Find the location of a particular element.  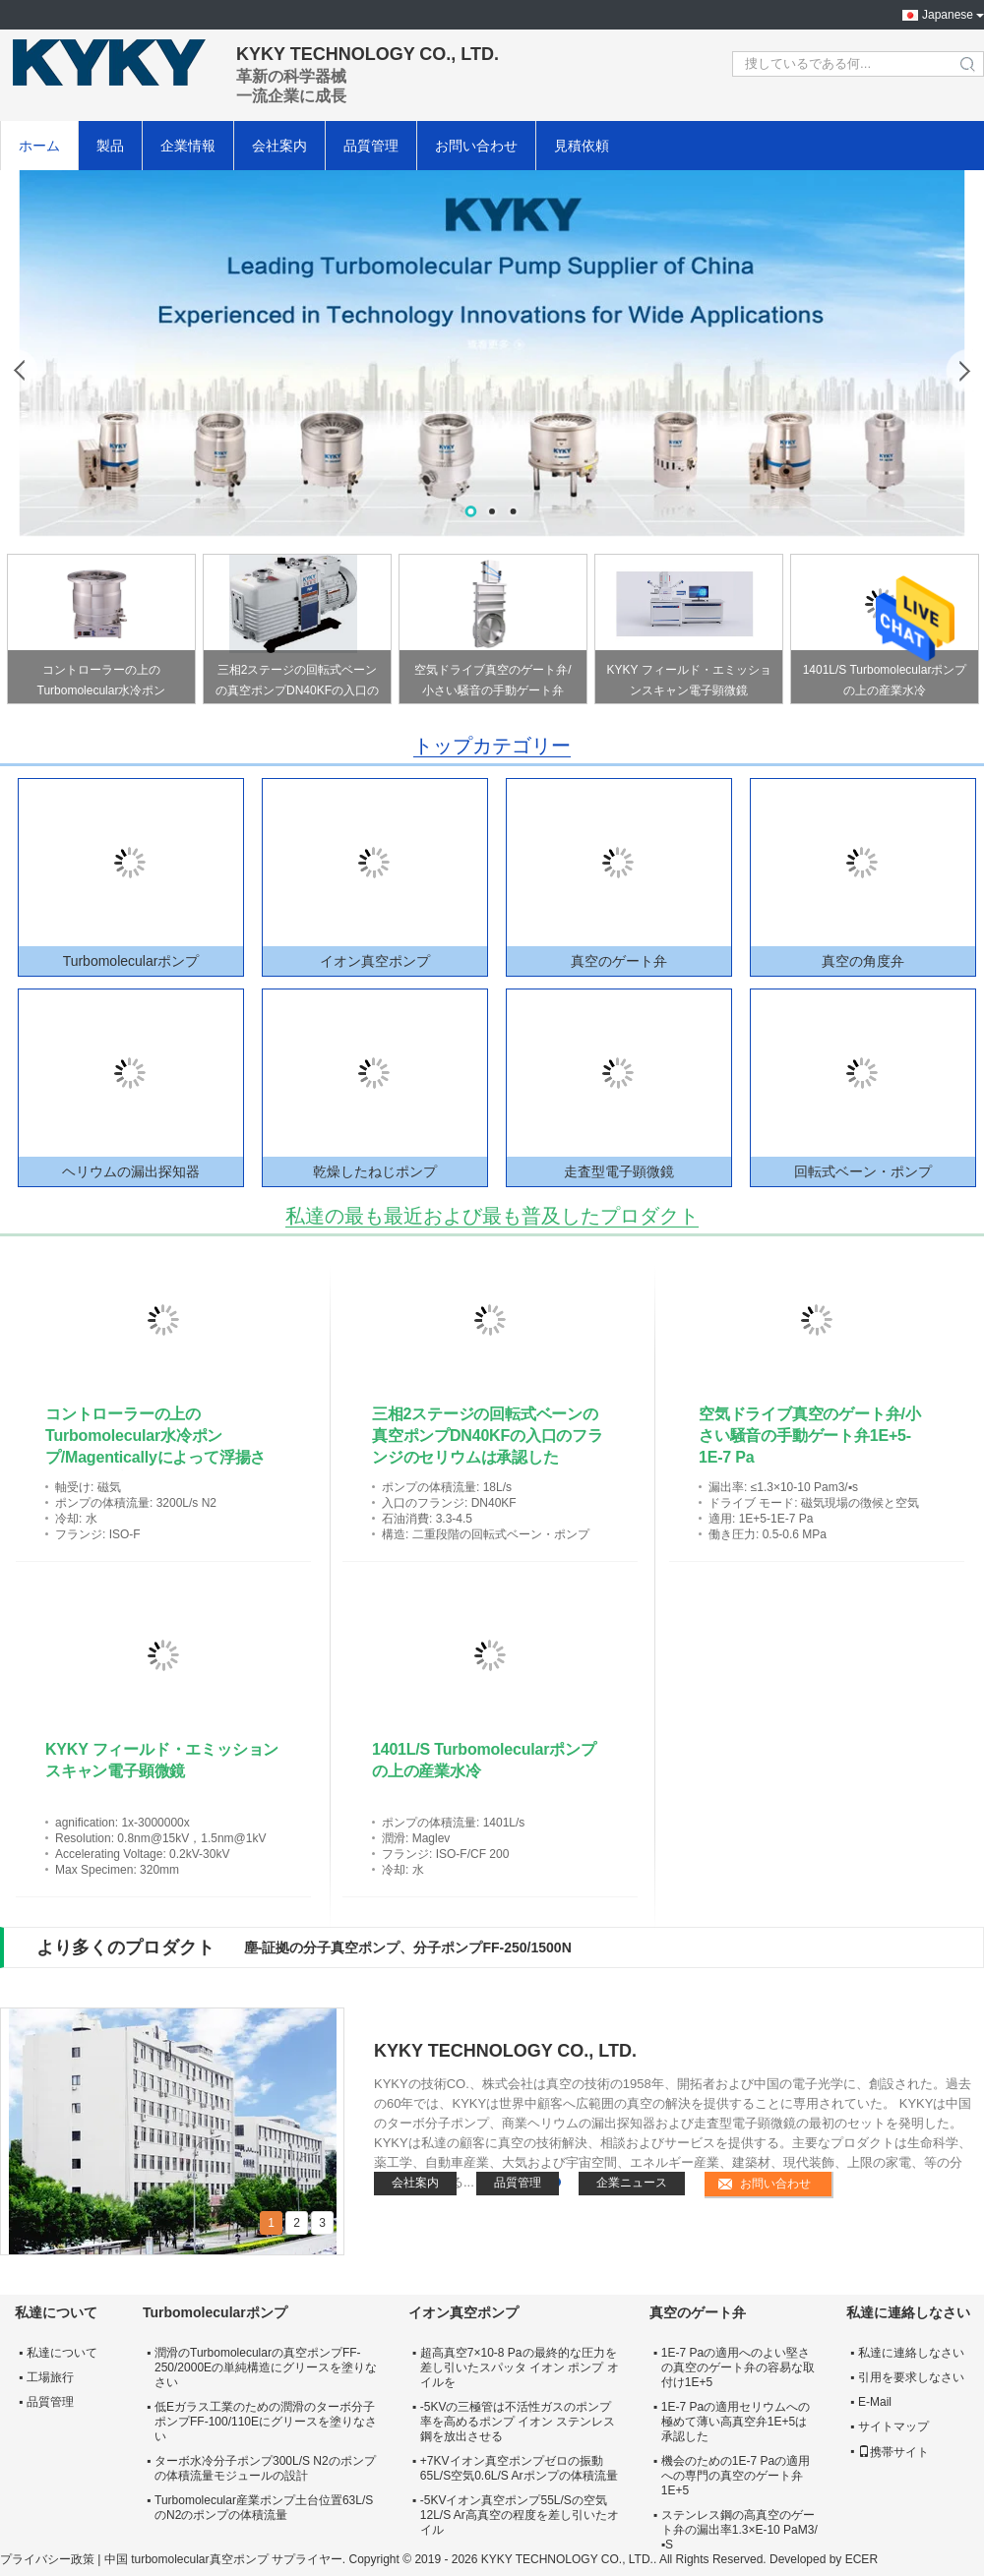

KYKY フィールド・エミッションスキャン電子顕微鏡 is located at coordinates (688, 680).